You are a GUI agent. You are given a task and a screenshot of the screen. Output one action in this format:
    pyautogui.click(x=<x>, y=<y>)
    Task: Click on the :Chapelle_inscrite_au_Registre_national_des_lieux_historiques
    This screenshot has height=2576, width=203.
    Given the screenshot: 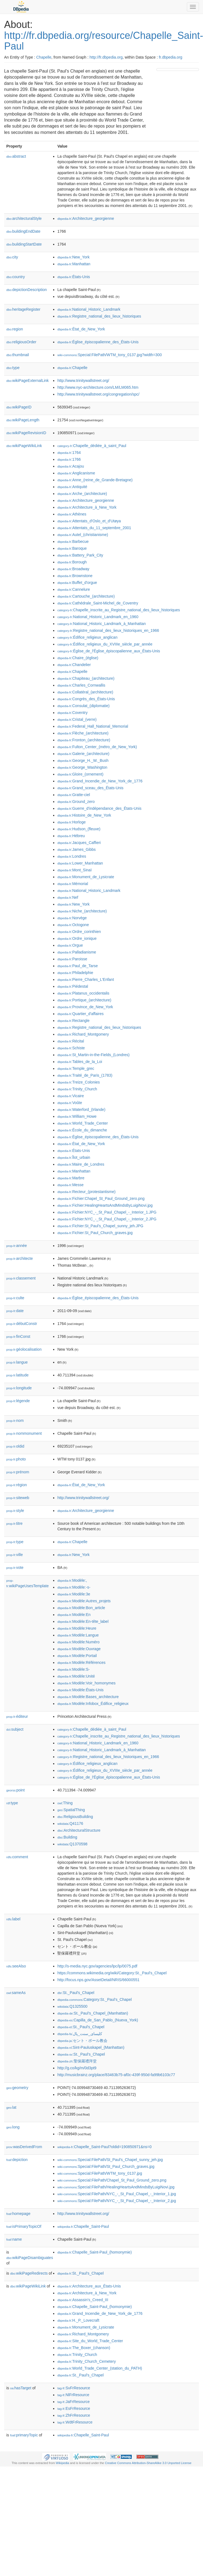 What is the action you would take?
    pyautogui.click(x=118, y=610)
    